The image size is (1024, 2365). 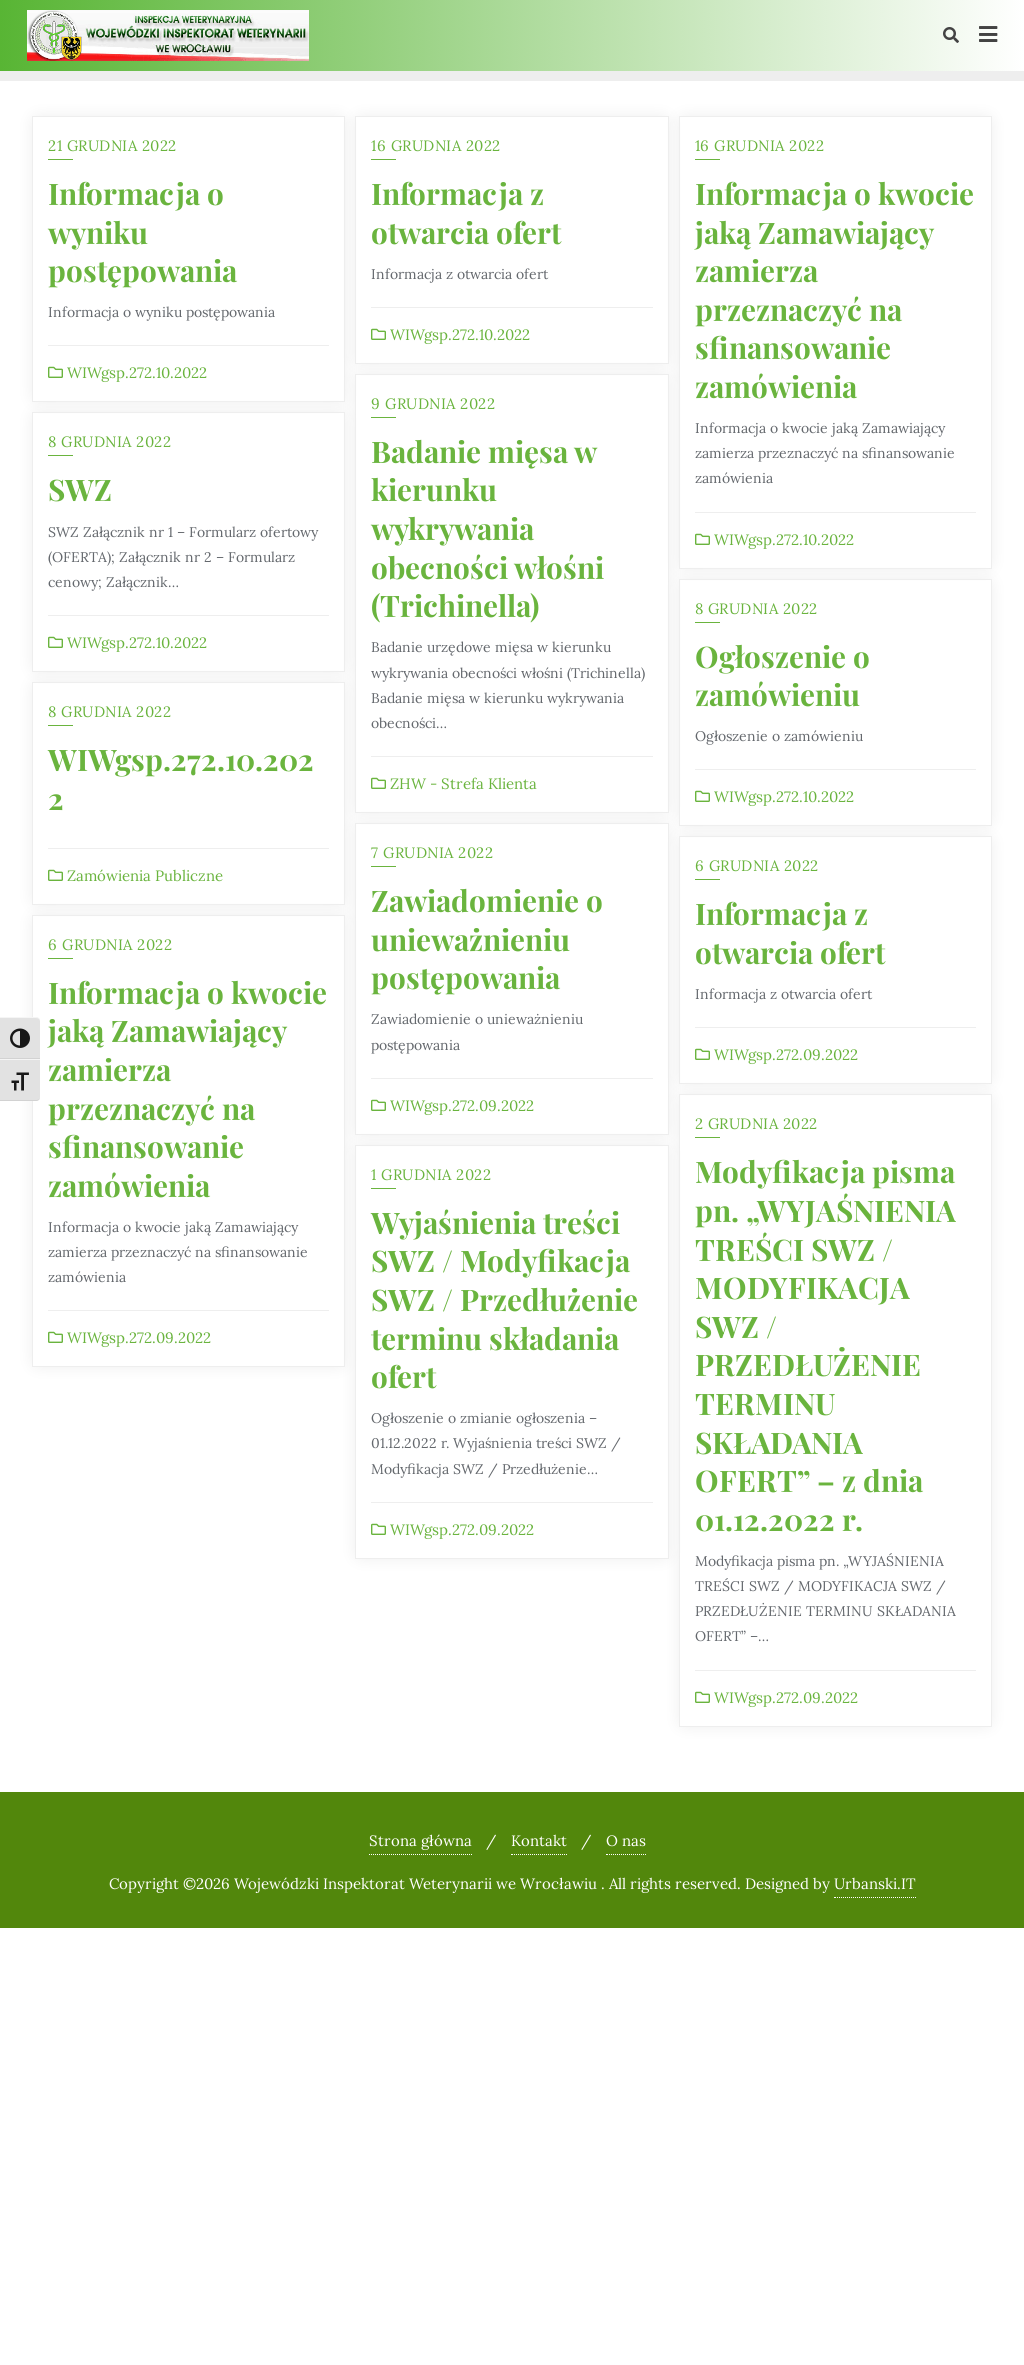 I want to click on Informacja o kwocie jaką Zamawiający zamierza przeznaczyć na sfinansowanie zamówienia, so click(x=834, y=289).